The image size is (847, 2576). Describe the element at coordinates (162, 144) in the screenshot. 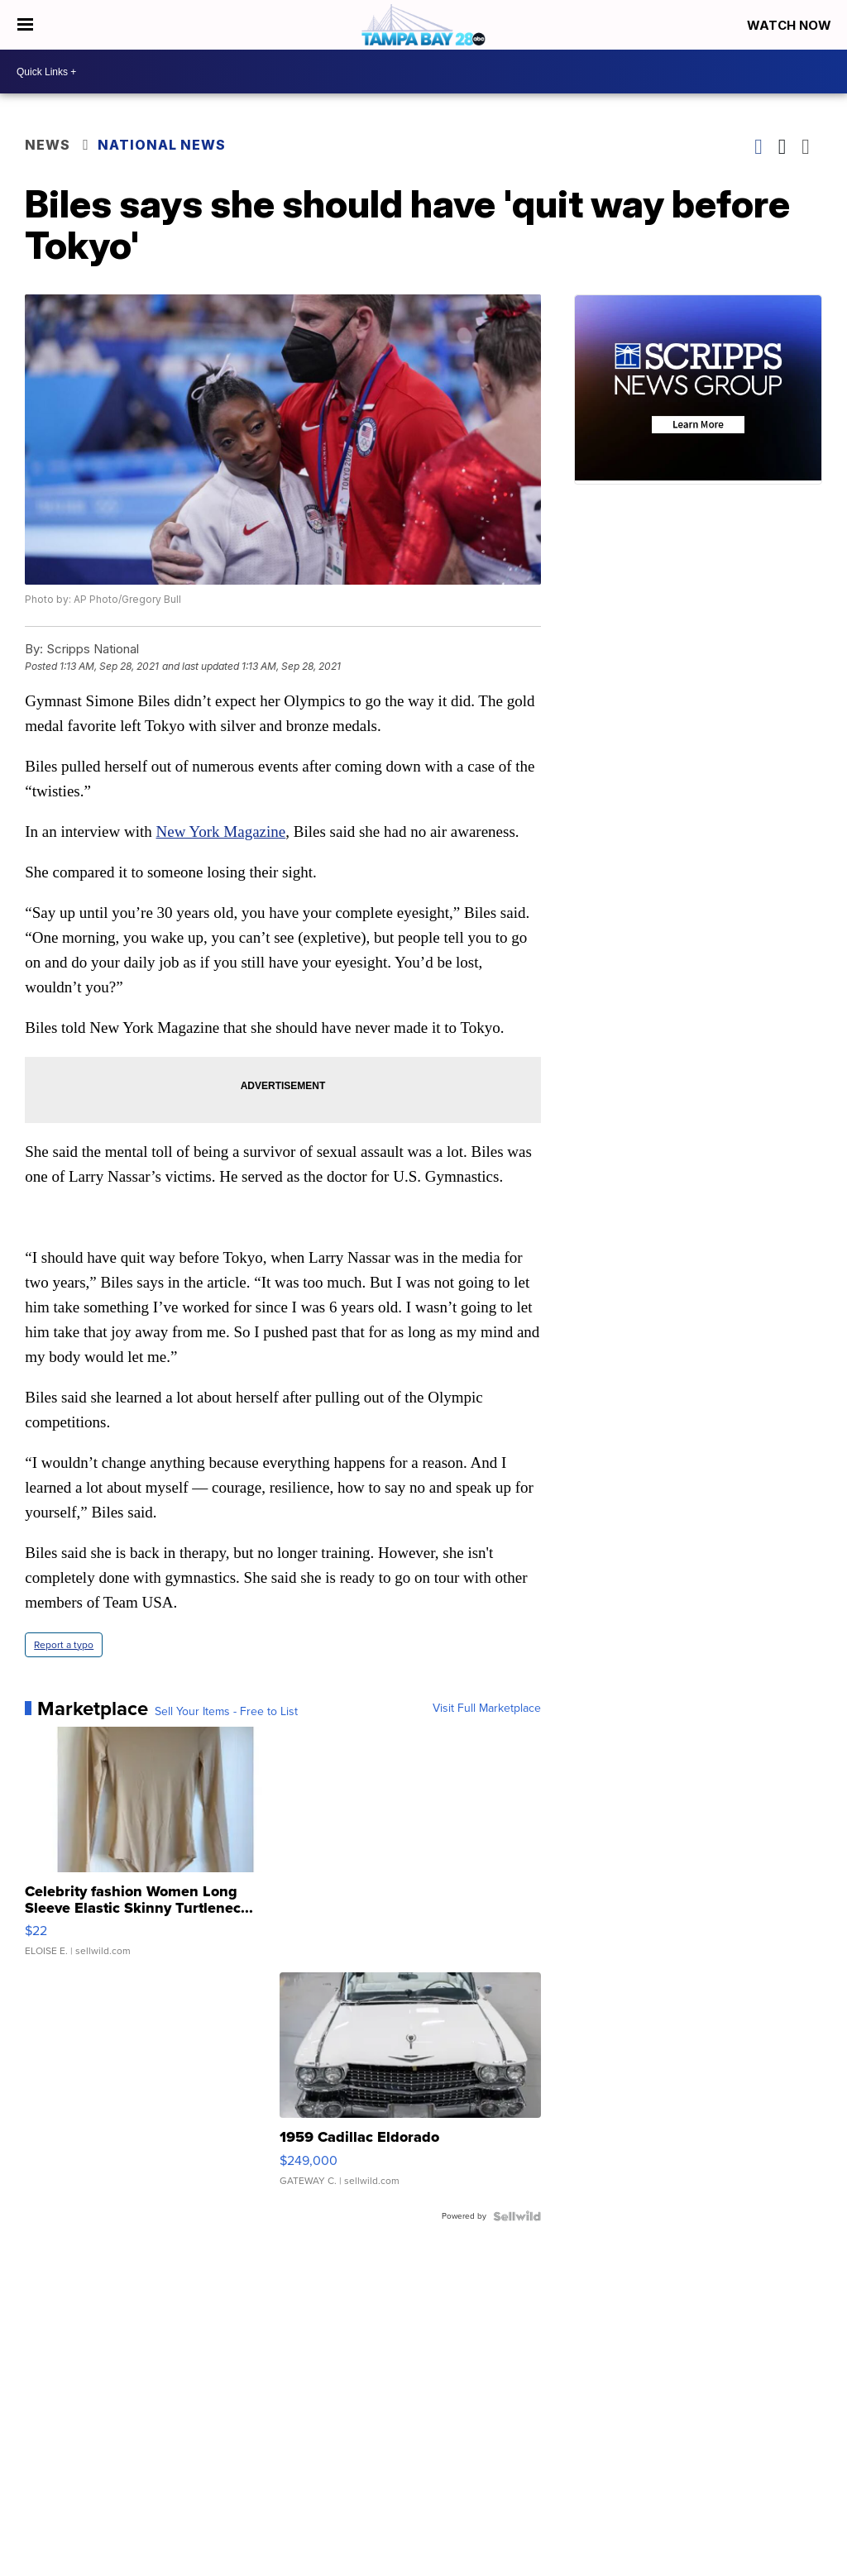

I see `National News` at that location.